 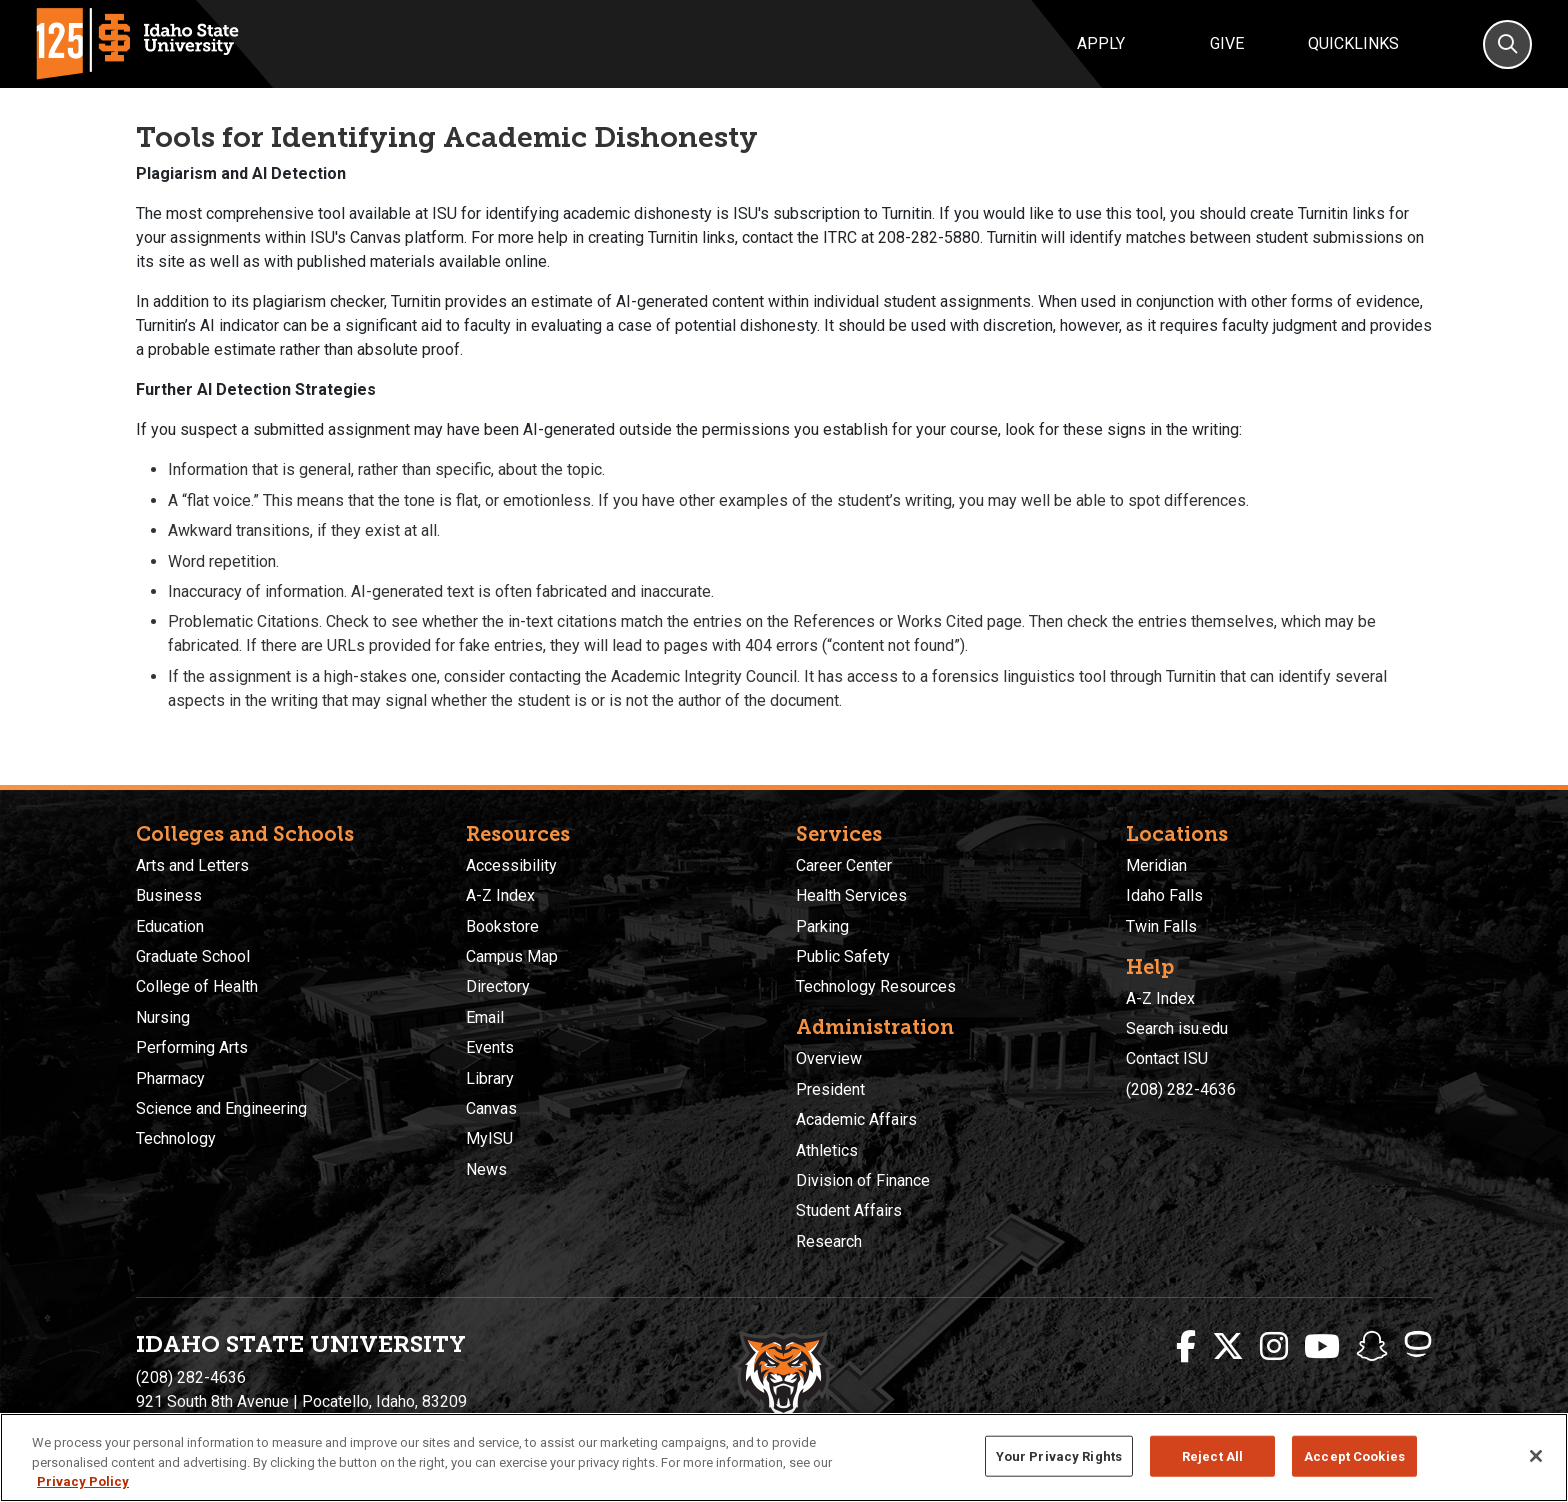 What do you see at coordinates (221, 1108) in the screenshot?
I see `Science and Engineering` at bounding box center [221, 1108].